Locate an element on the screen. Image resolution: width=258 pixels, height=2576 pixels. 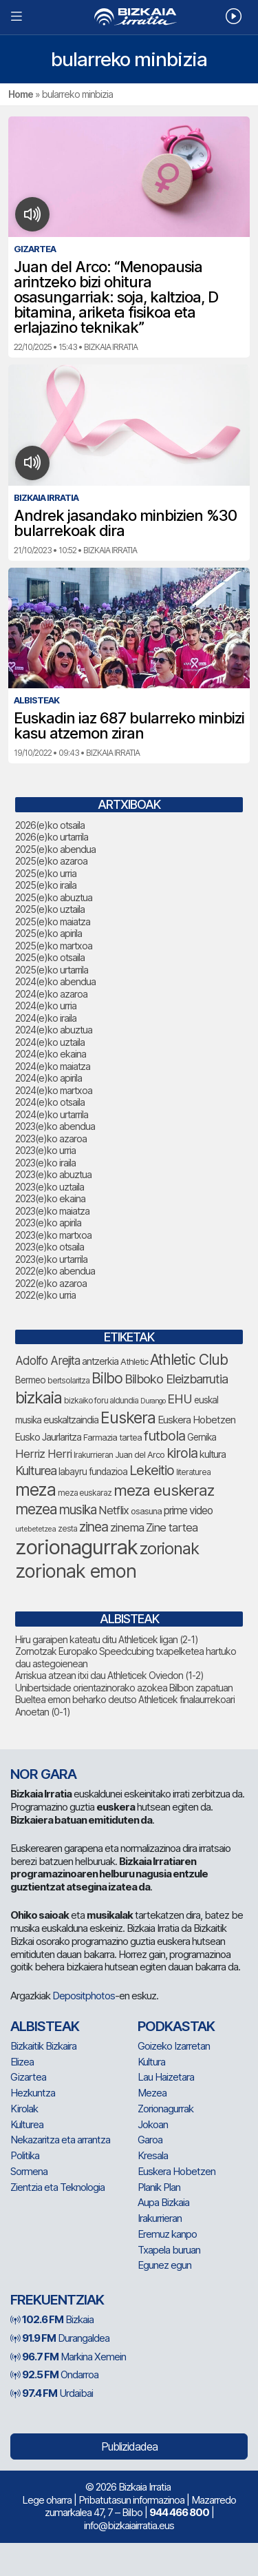
2026(e)ko urtarrila is located at coordinates (51, 837).